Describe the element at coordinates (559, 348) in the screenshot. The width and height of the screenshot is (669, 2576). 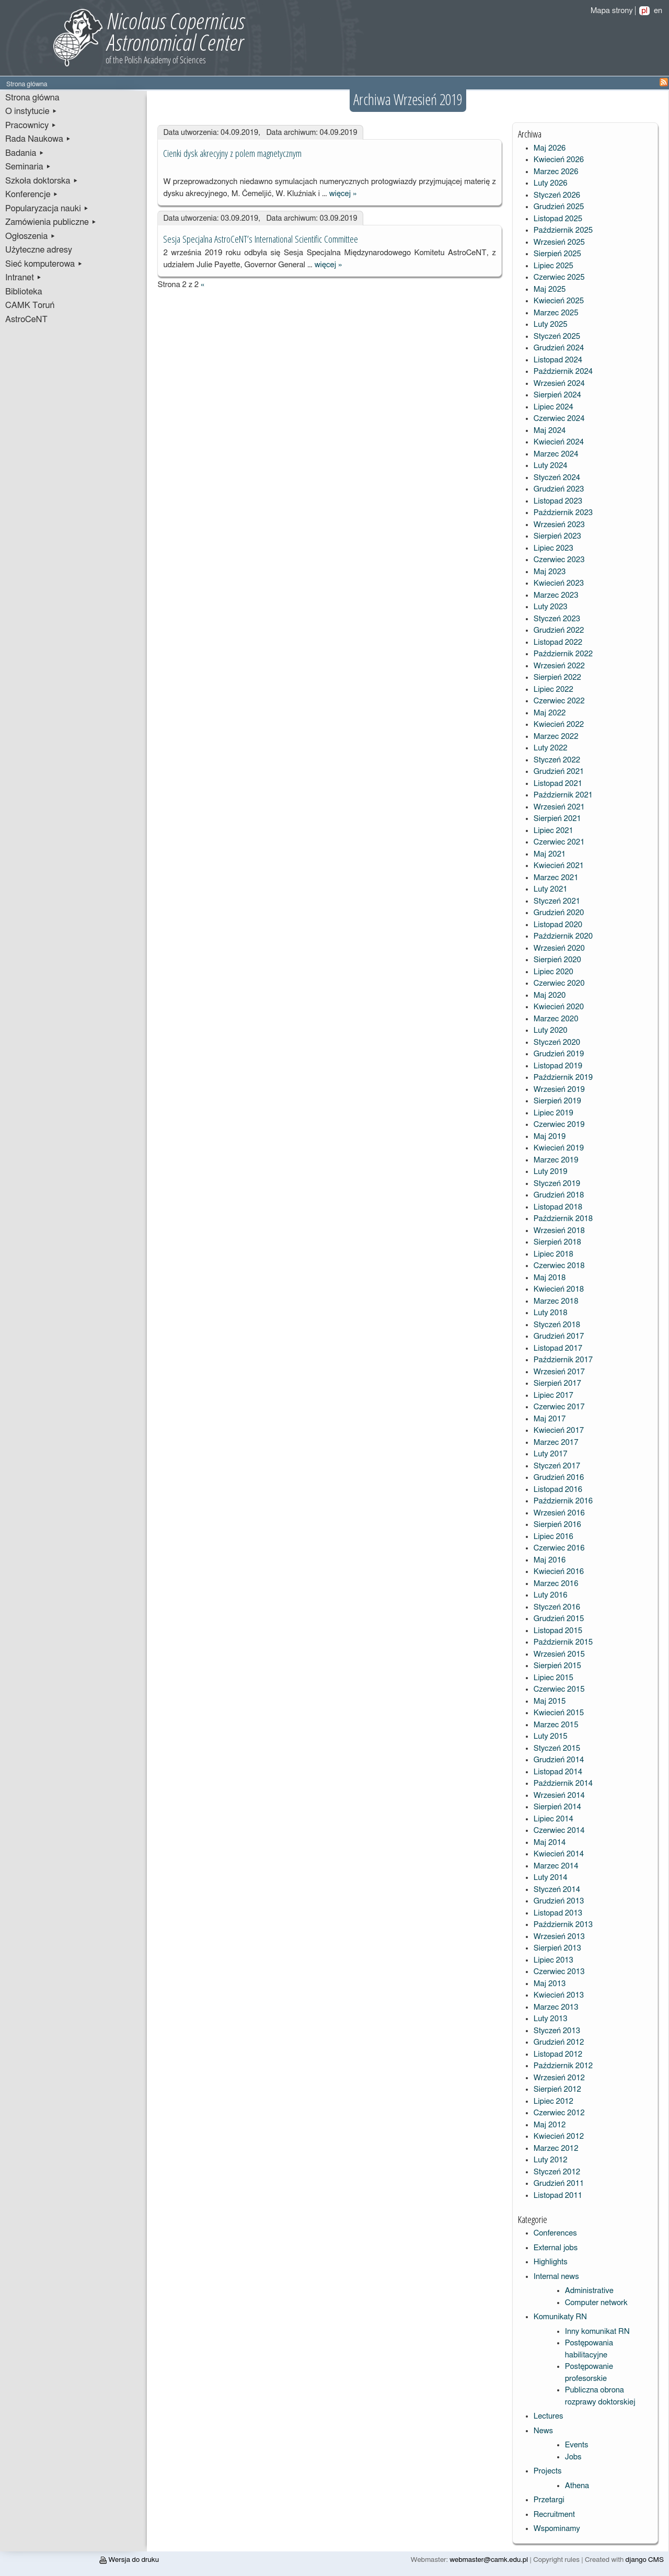
I see `Grudzień 2024` at that location.